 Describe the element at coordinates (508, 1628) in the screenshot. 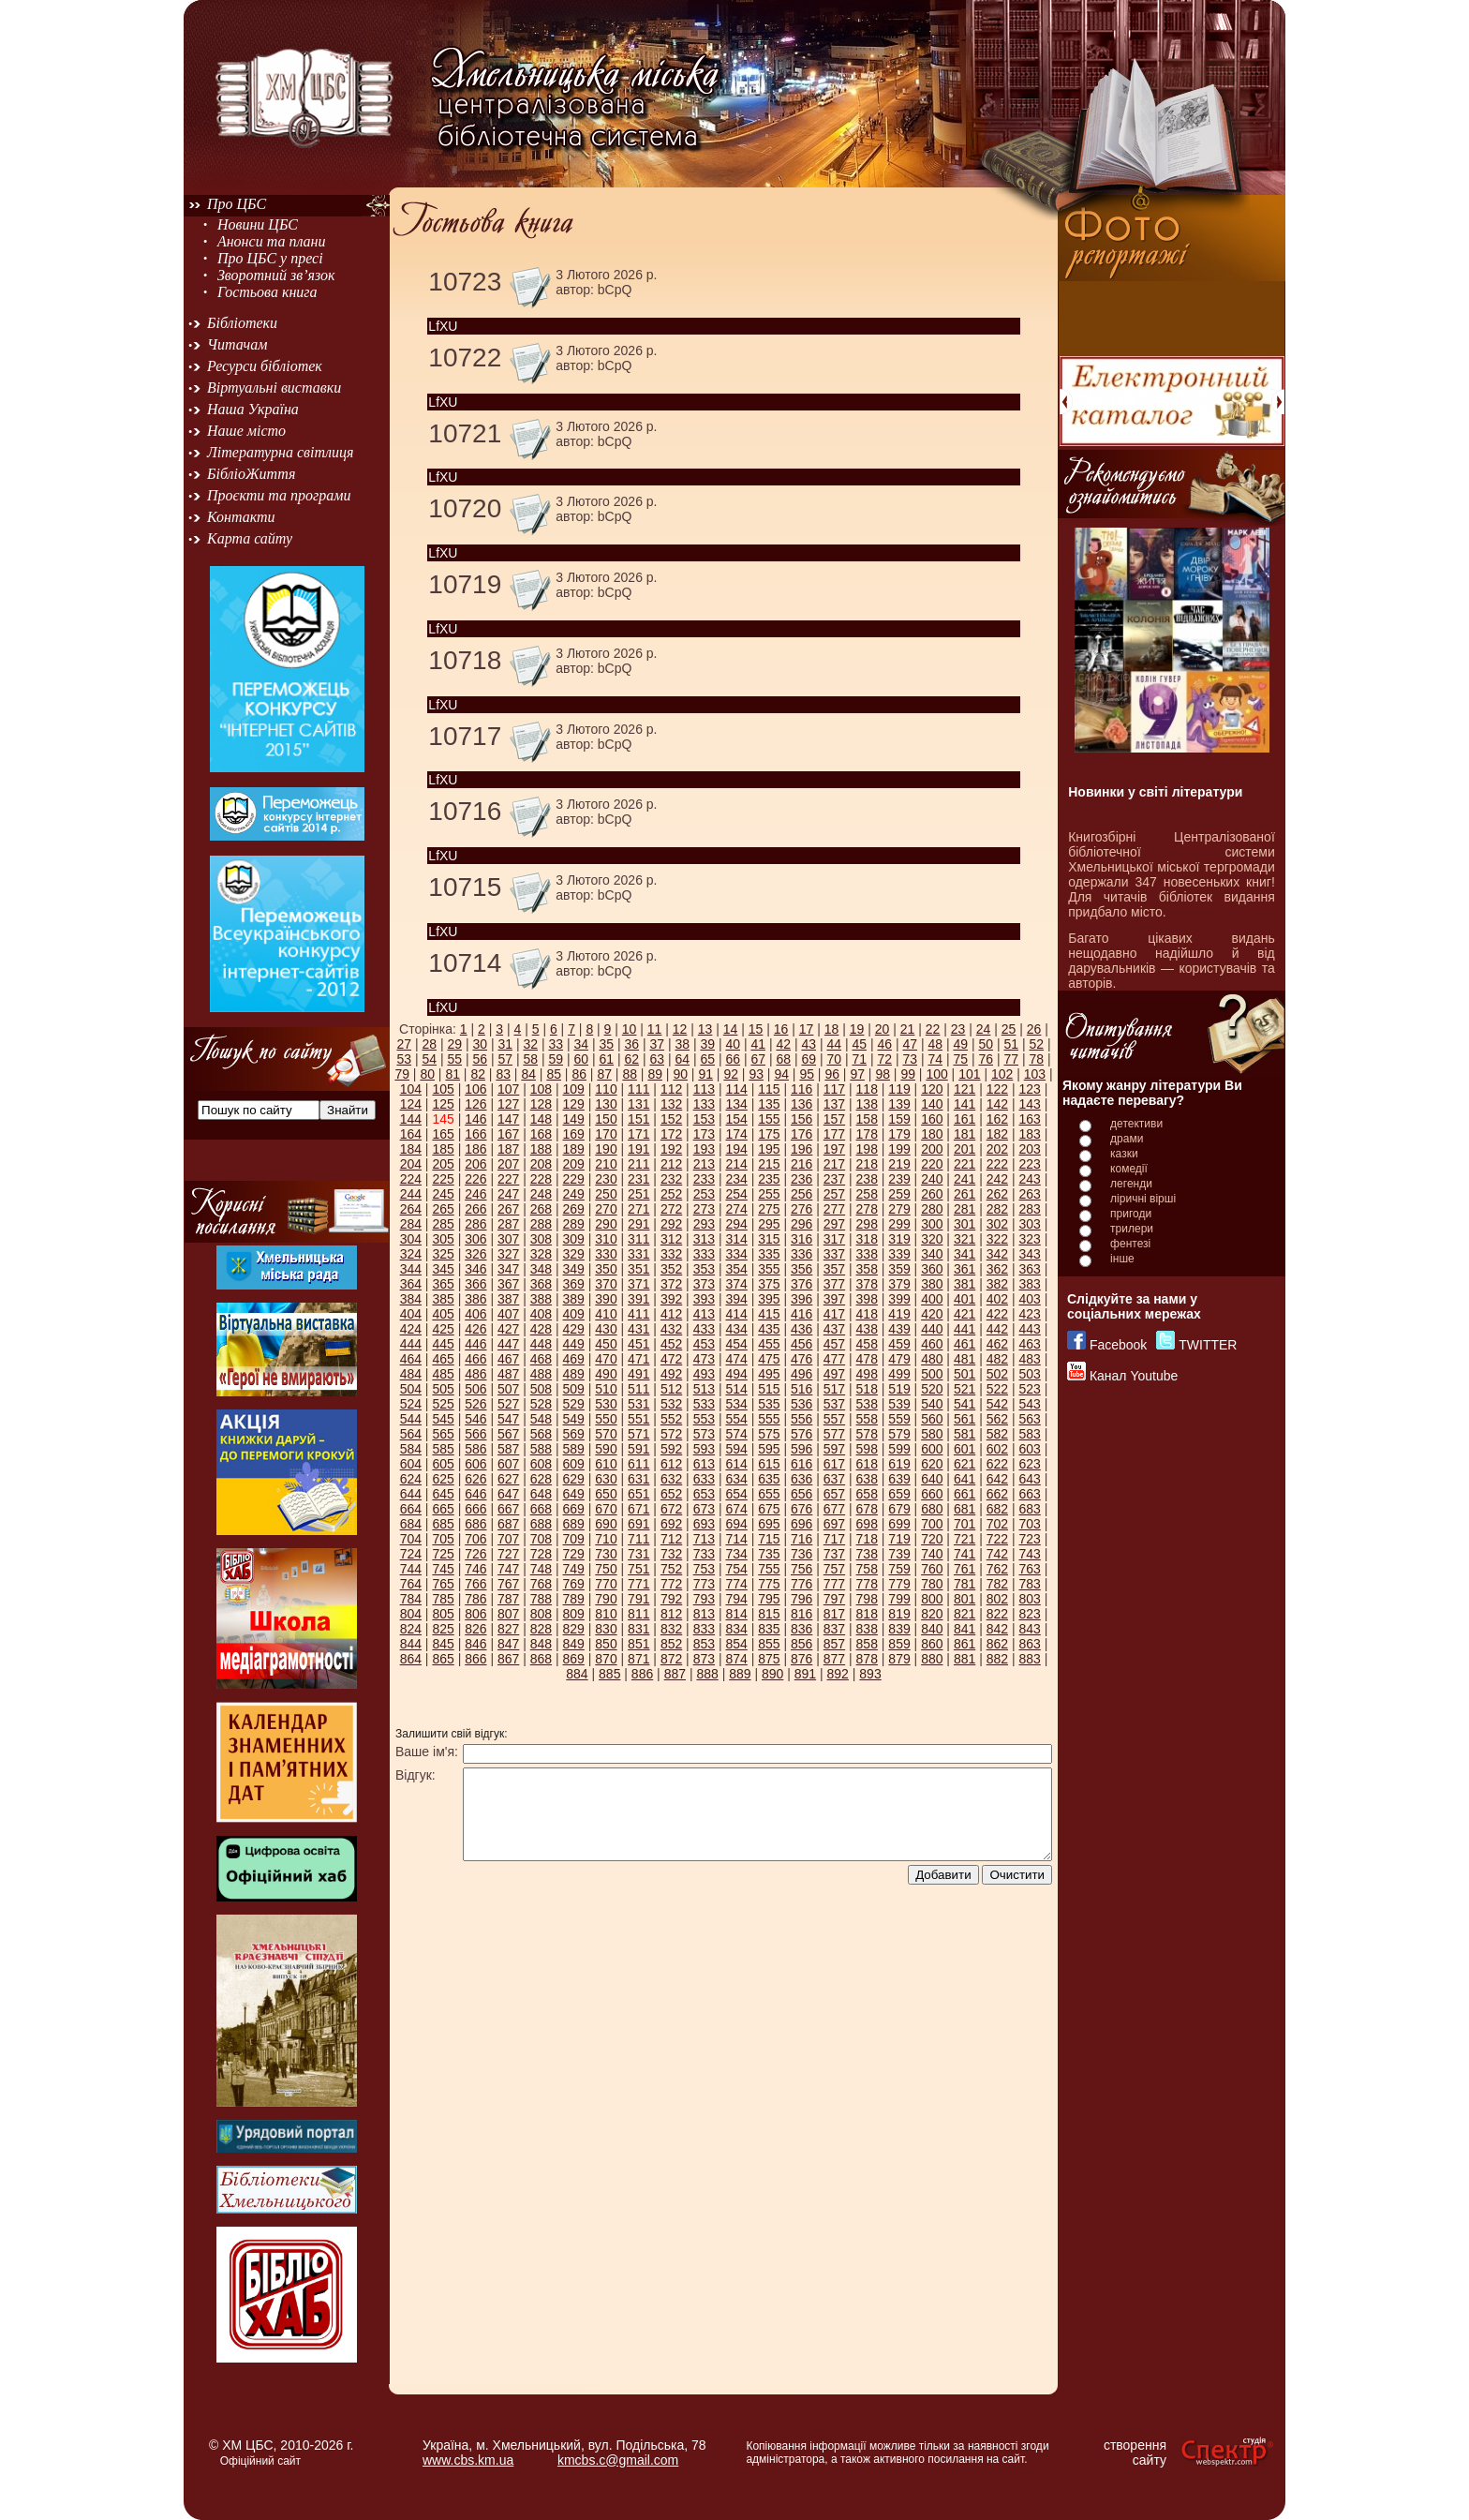

I see `827` at that location.